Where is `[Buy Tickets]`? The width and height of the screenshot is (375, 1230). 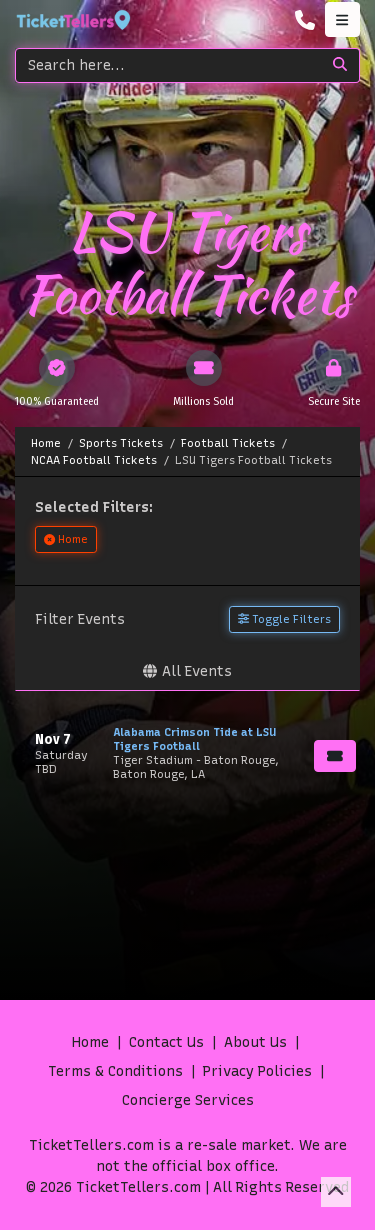
[Buy Tickets] is located at coordinates (335, 756).